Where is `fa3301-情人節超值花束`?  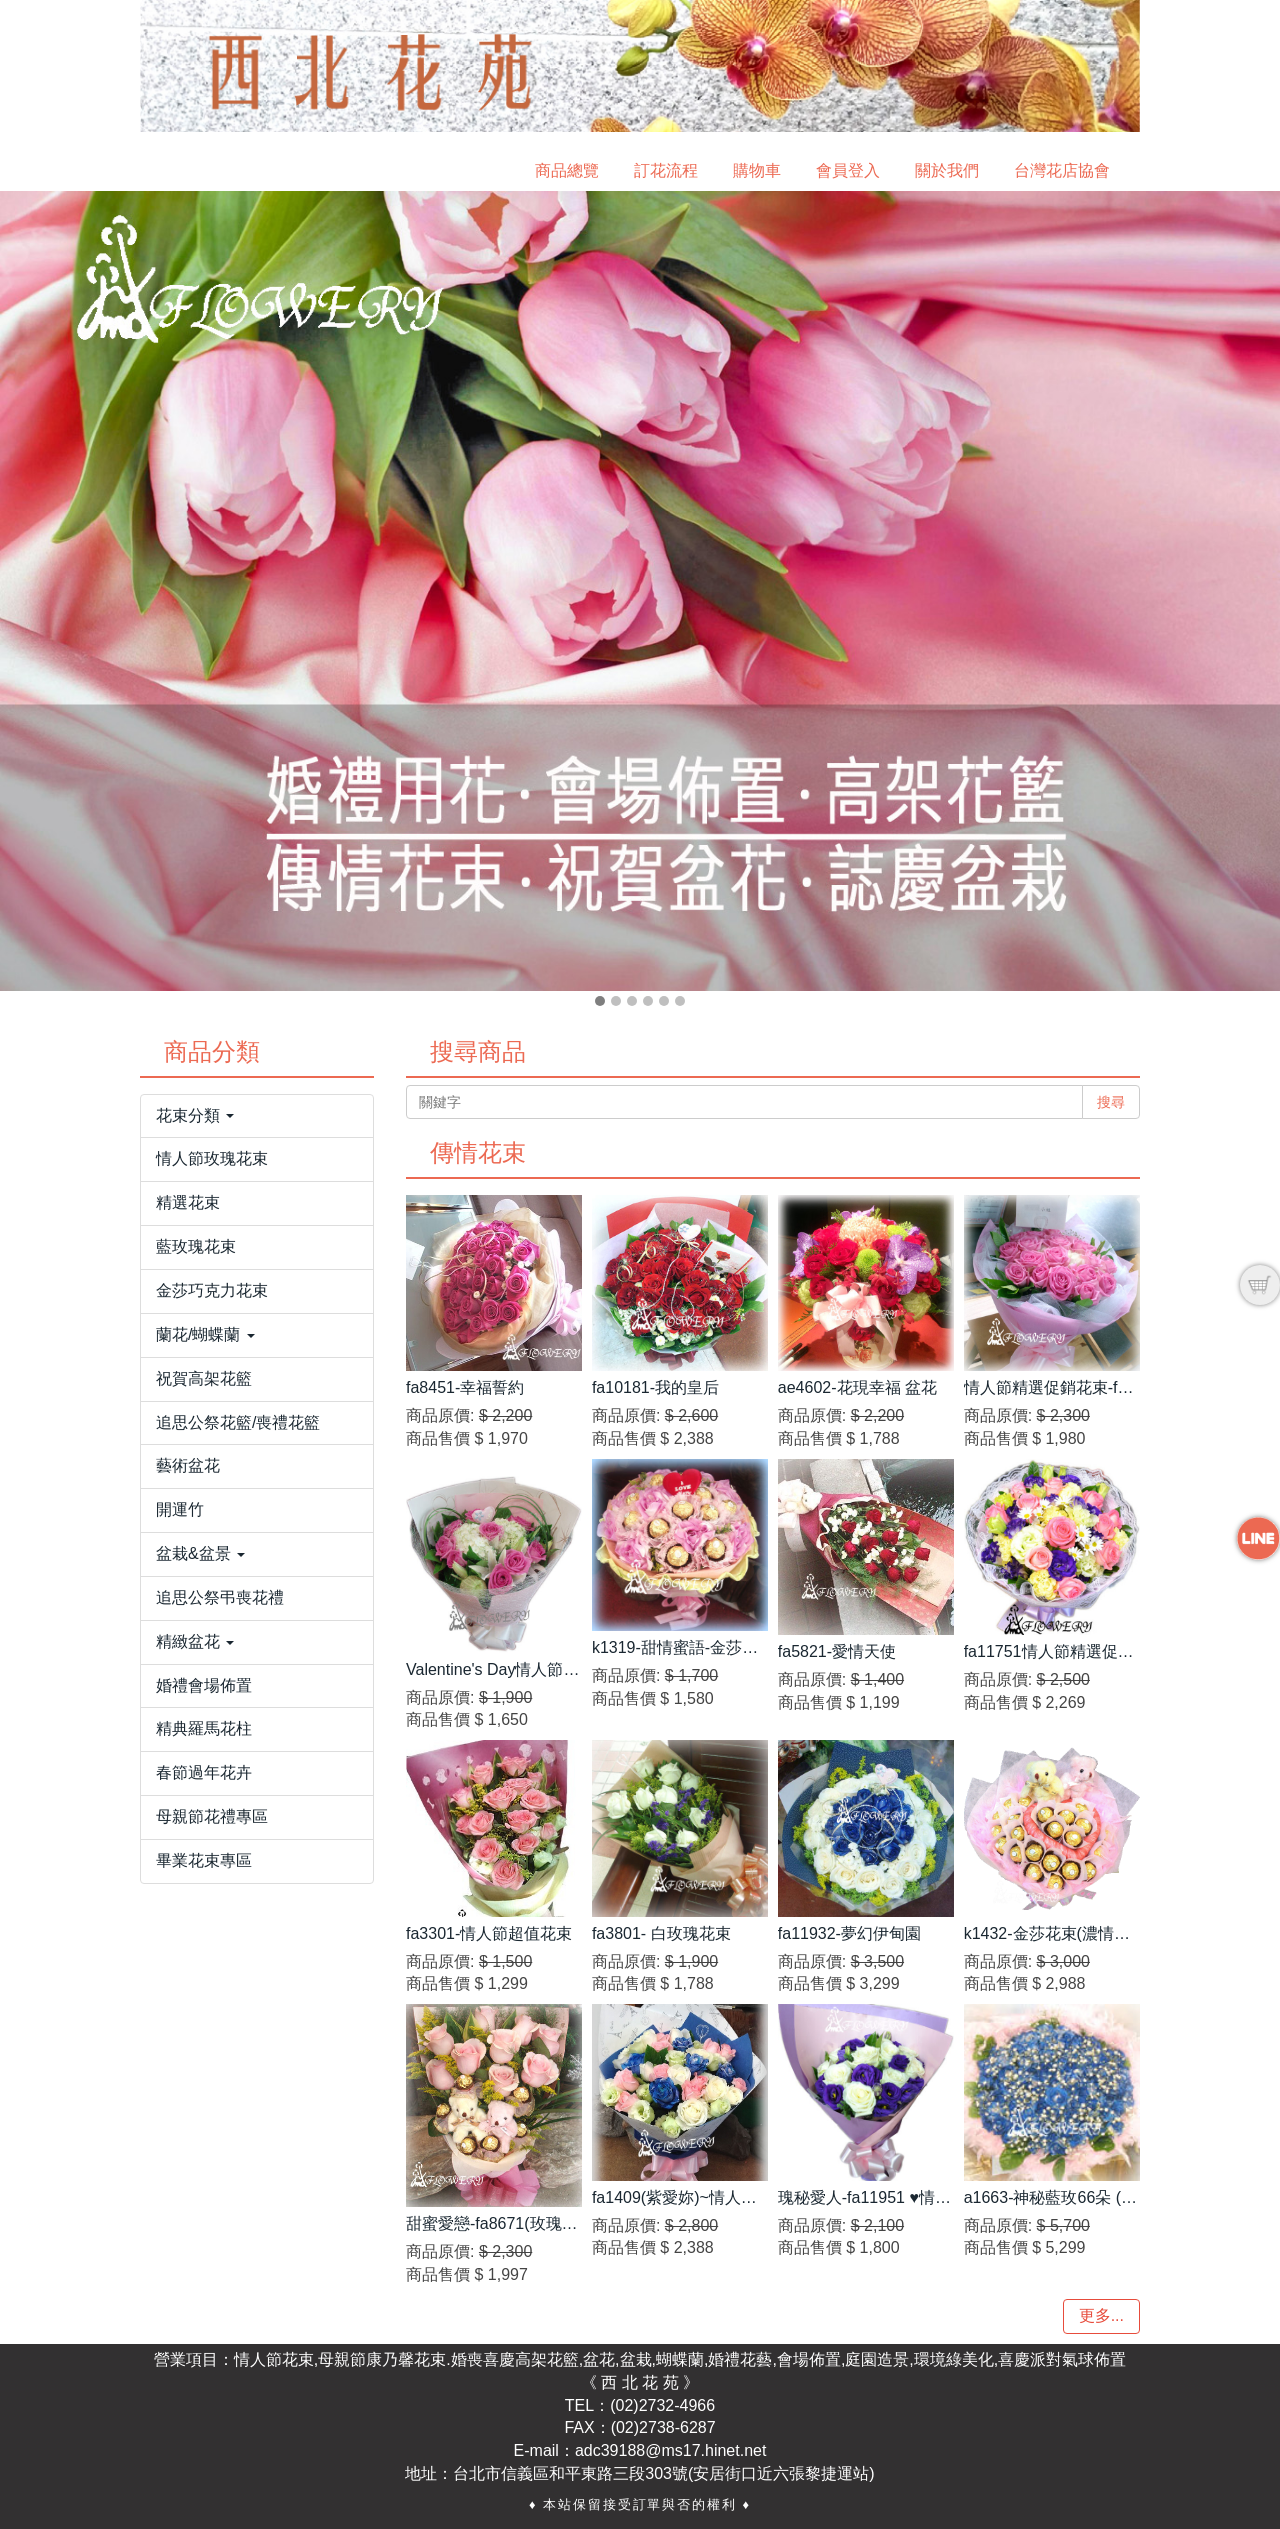
fa3301-情人節超值花束 is located at coordinates (489, 1933).